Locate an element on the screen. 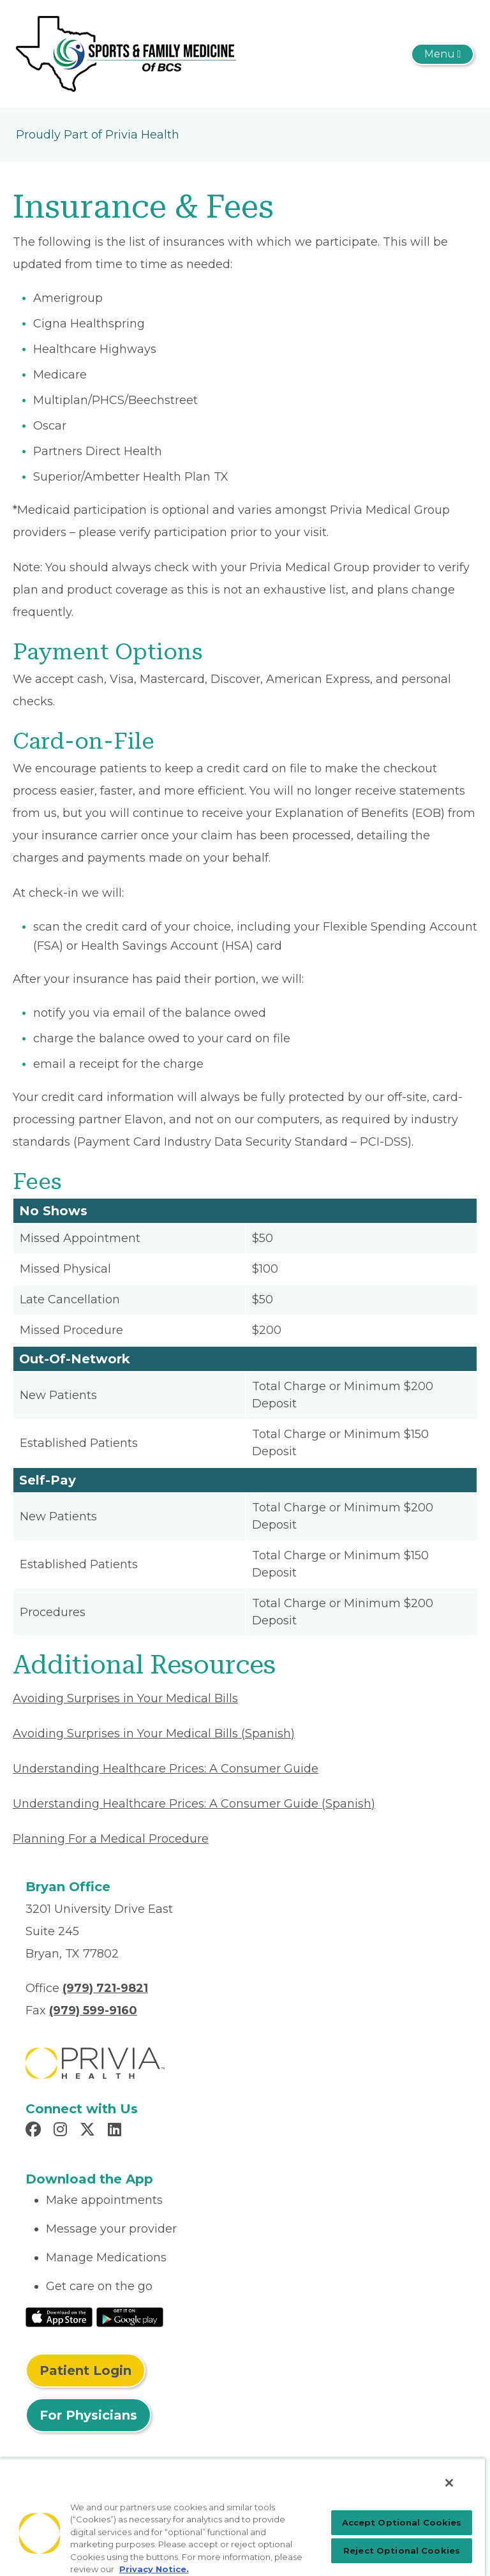 The width and height of the screenshot is (490, 2576). [Read More at IOS Play Store] is located at coordinates (59, 2316).